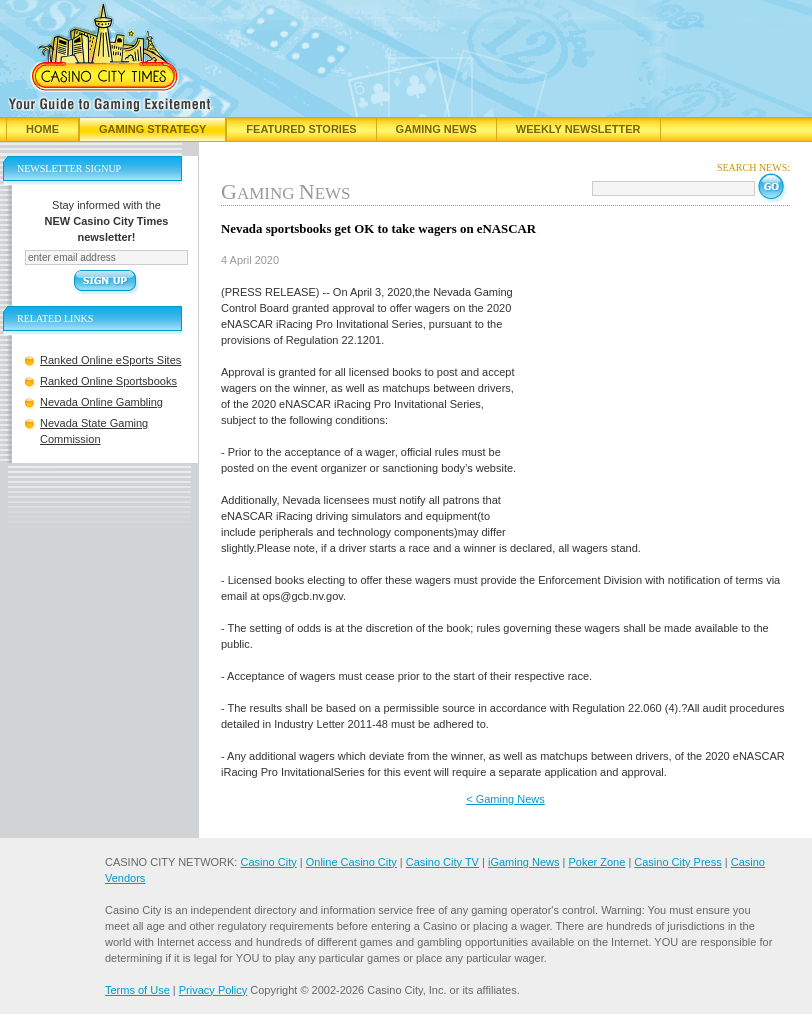 This screenshot has width=812, height=1014. I want to click on Poker Zone, so click(596, 862).